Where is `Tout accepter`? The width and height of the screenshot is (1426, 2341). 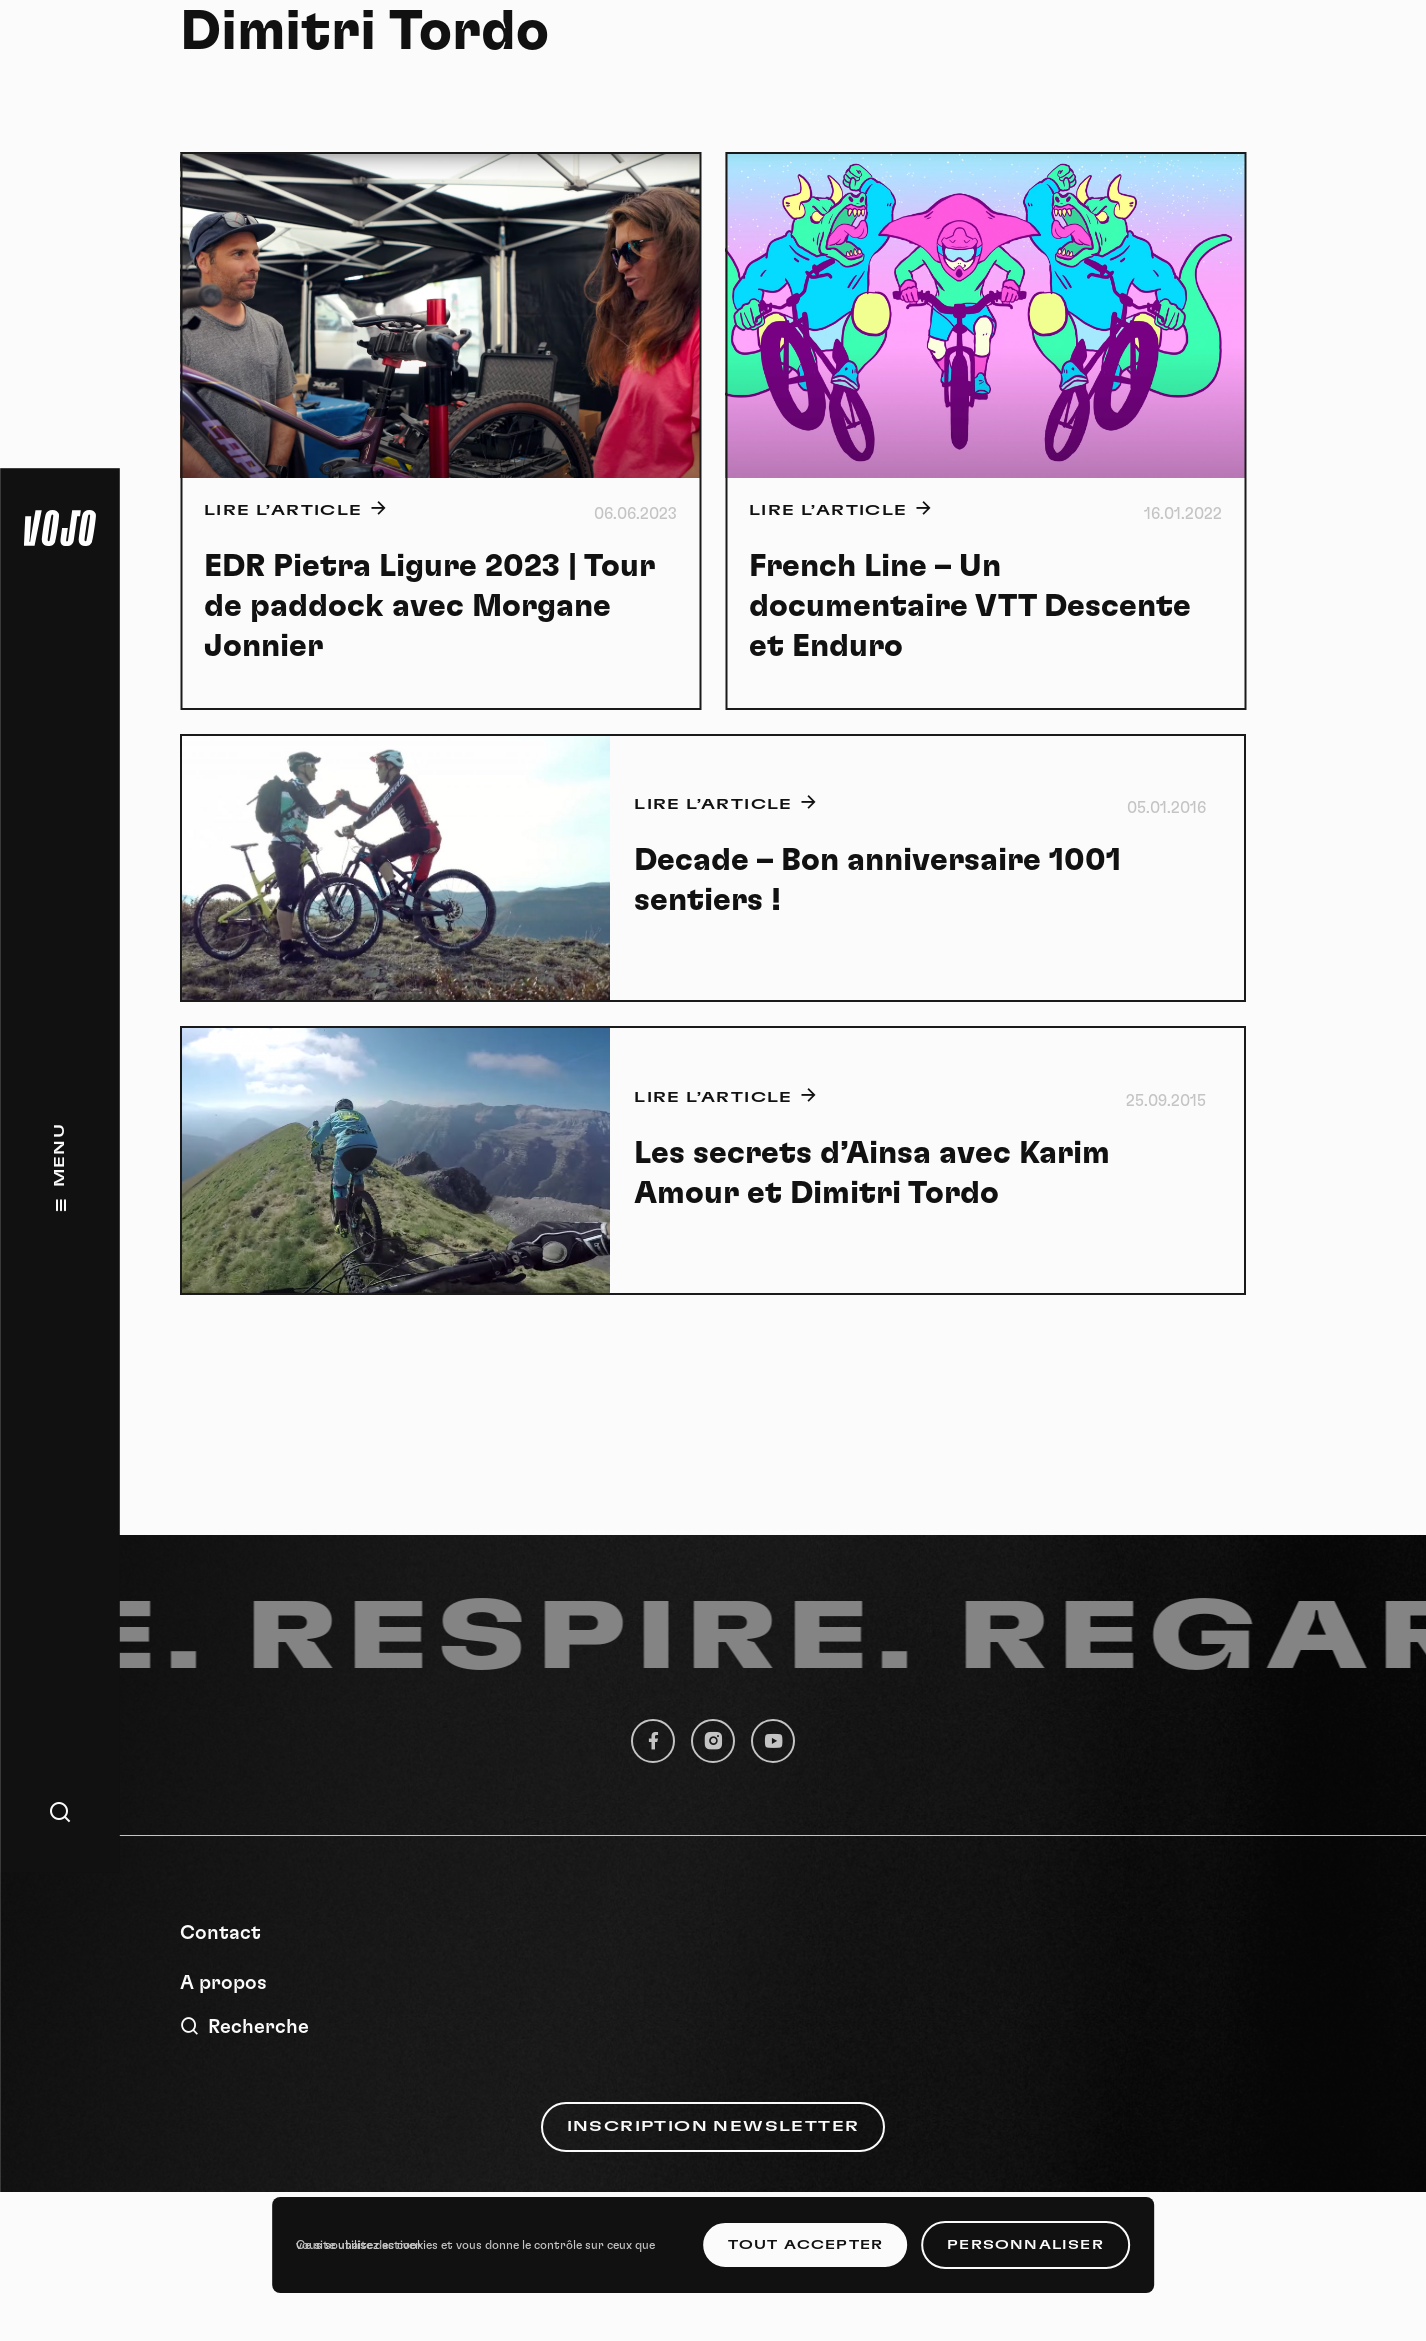 Tout accepter is located at coordinates (806, 2245).